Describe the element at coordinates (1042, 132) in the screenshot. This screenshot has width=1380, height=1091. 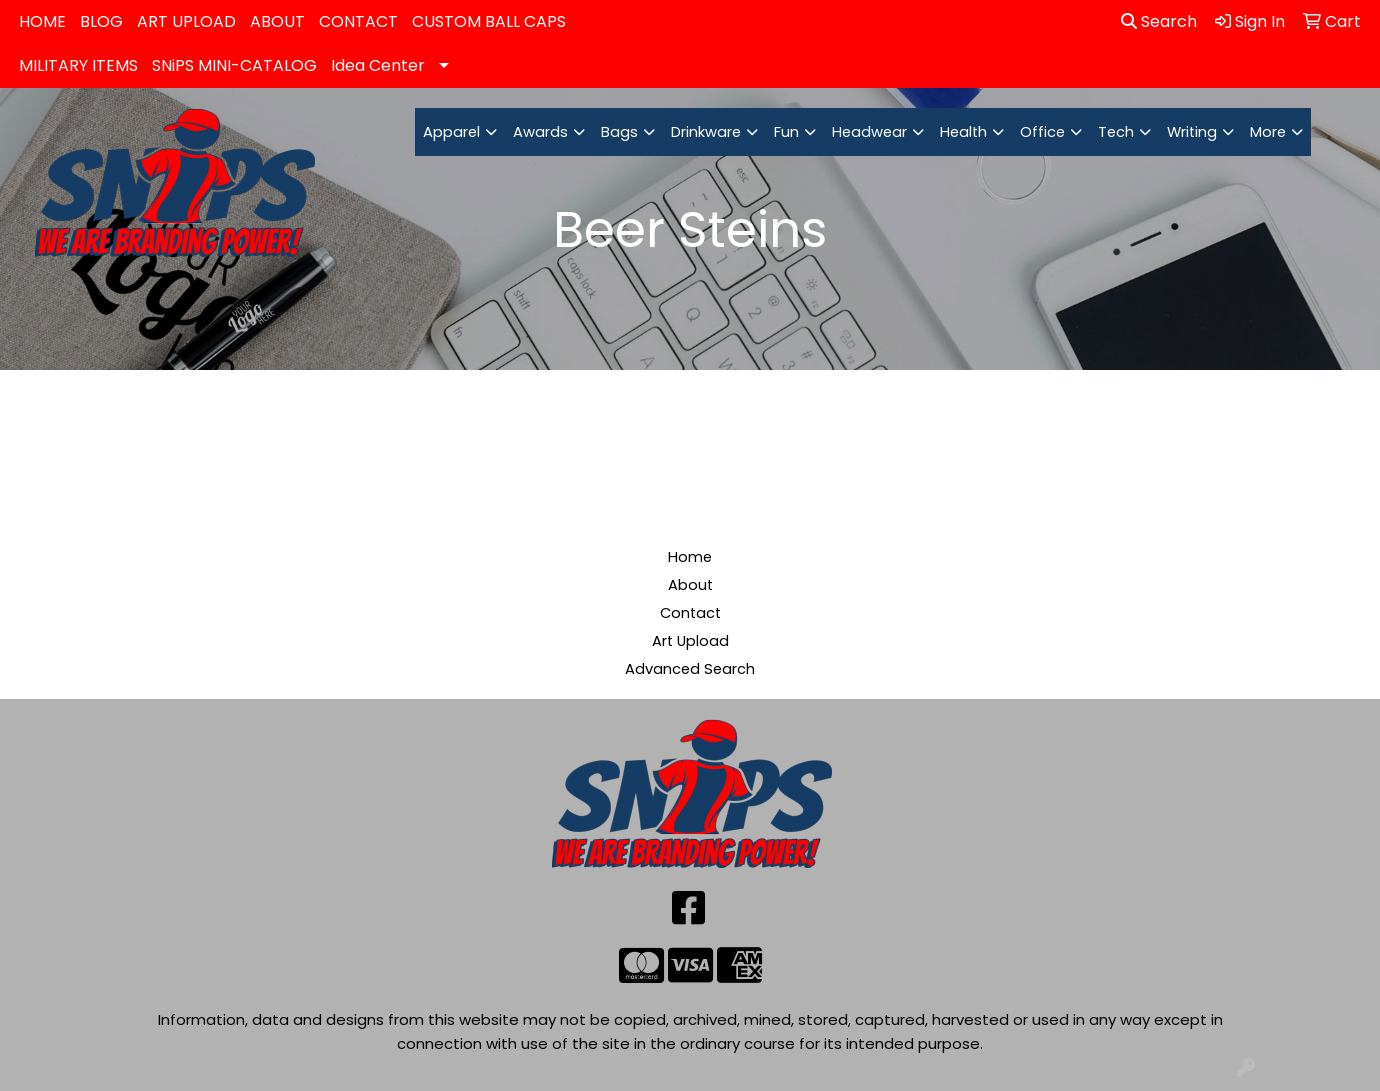
I see `Office [button]` at that location.